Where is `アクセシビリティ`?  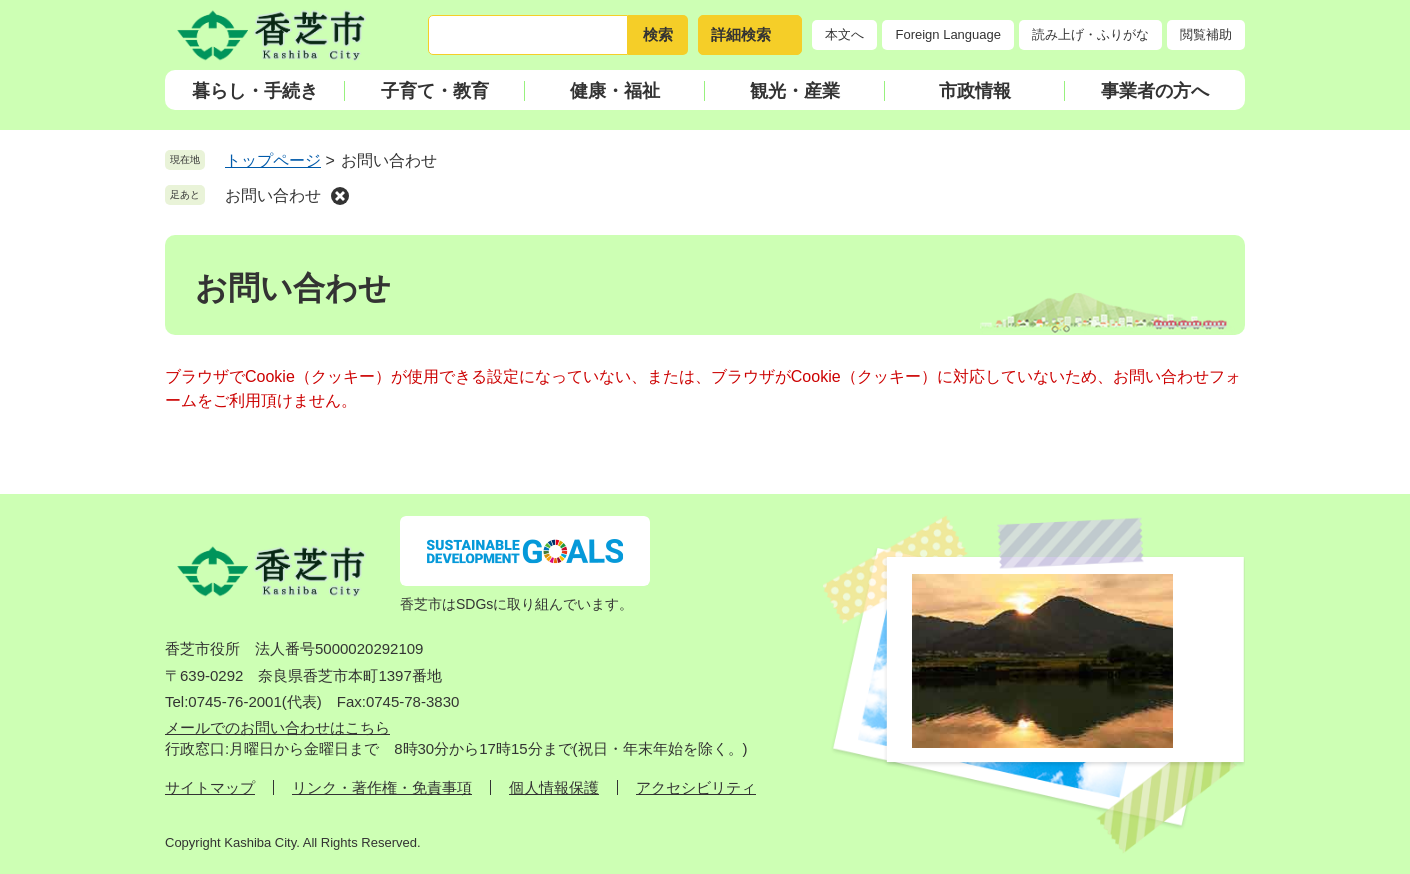
アクセシビリティ is located at coordinates (696, 787).